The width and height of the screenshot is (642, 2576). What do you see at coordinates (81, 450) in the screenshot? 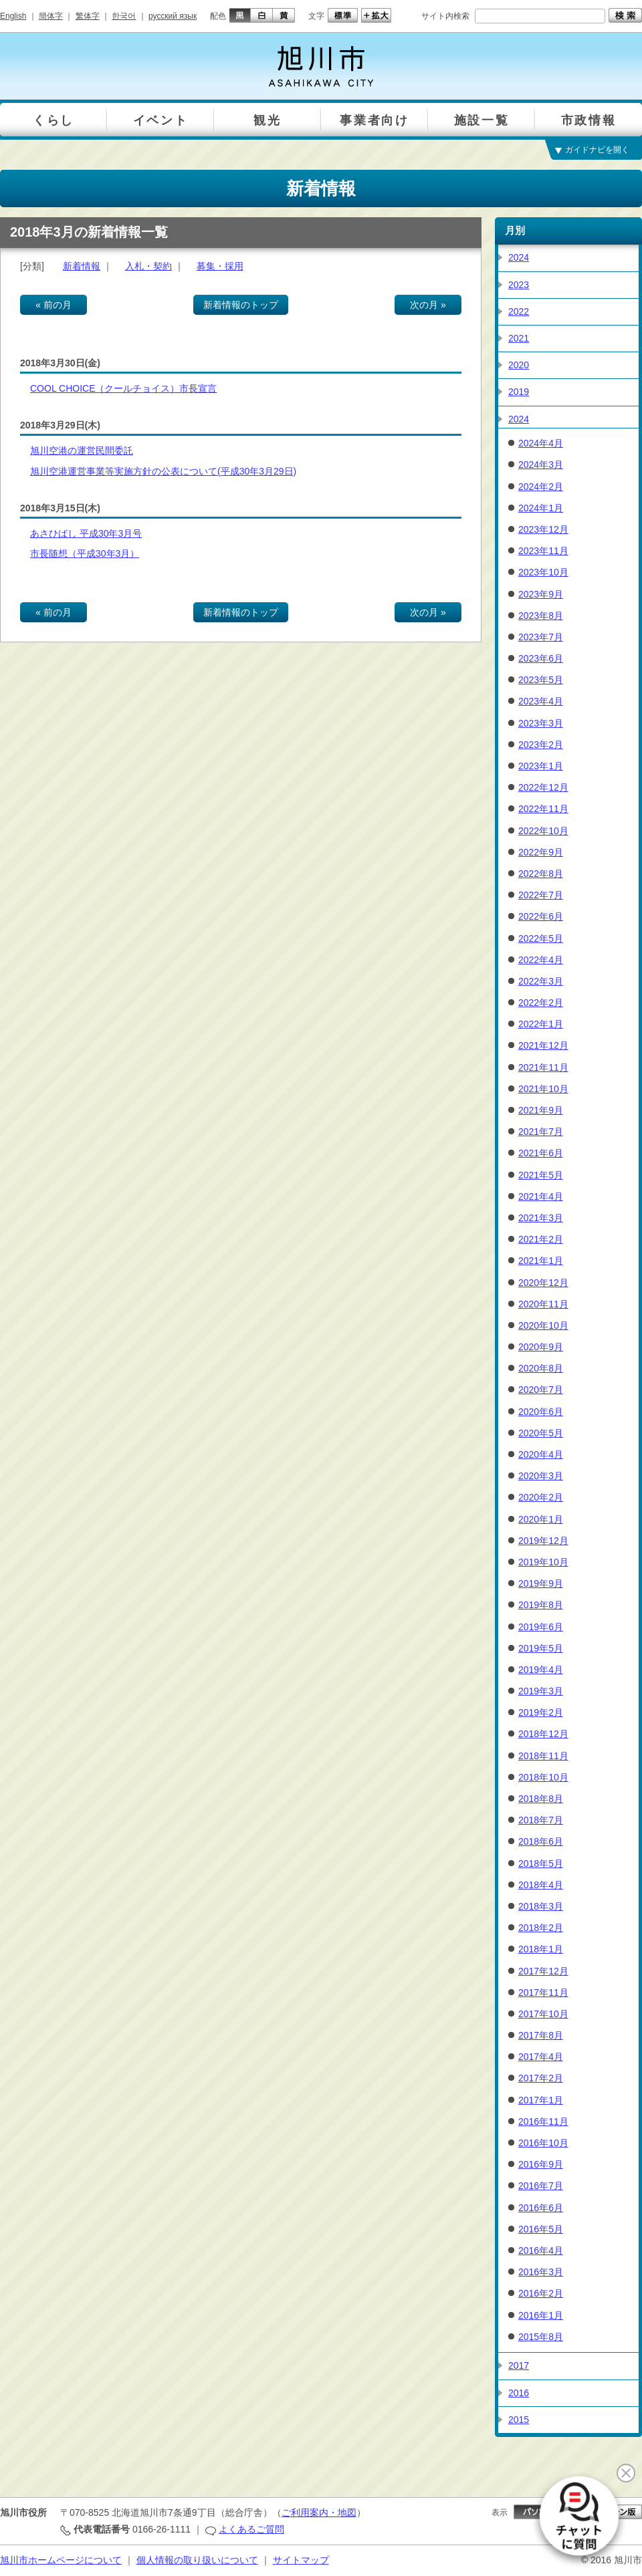
I see `旭川空港の運営民間委託` at bounding box center [81, 450].